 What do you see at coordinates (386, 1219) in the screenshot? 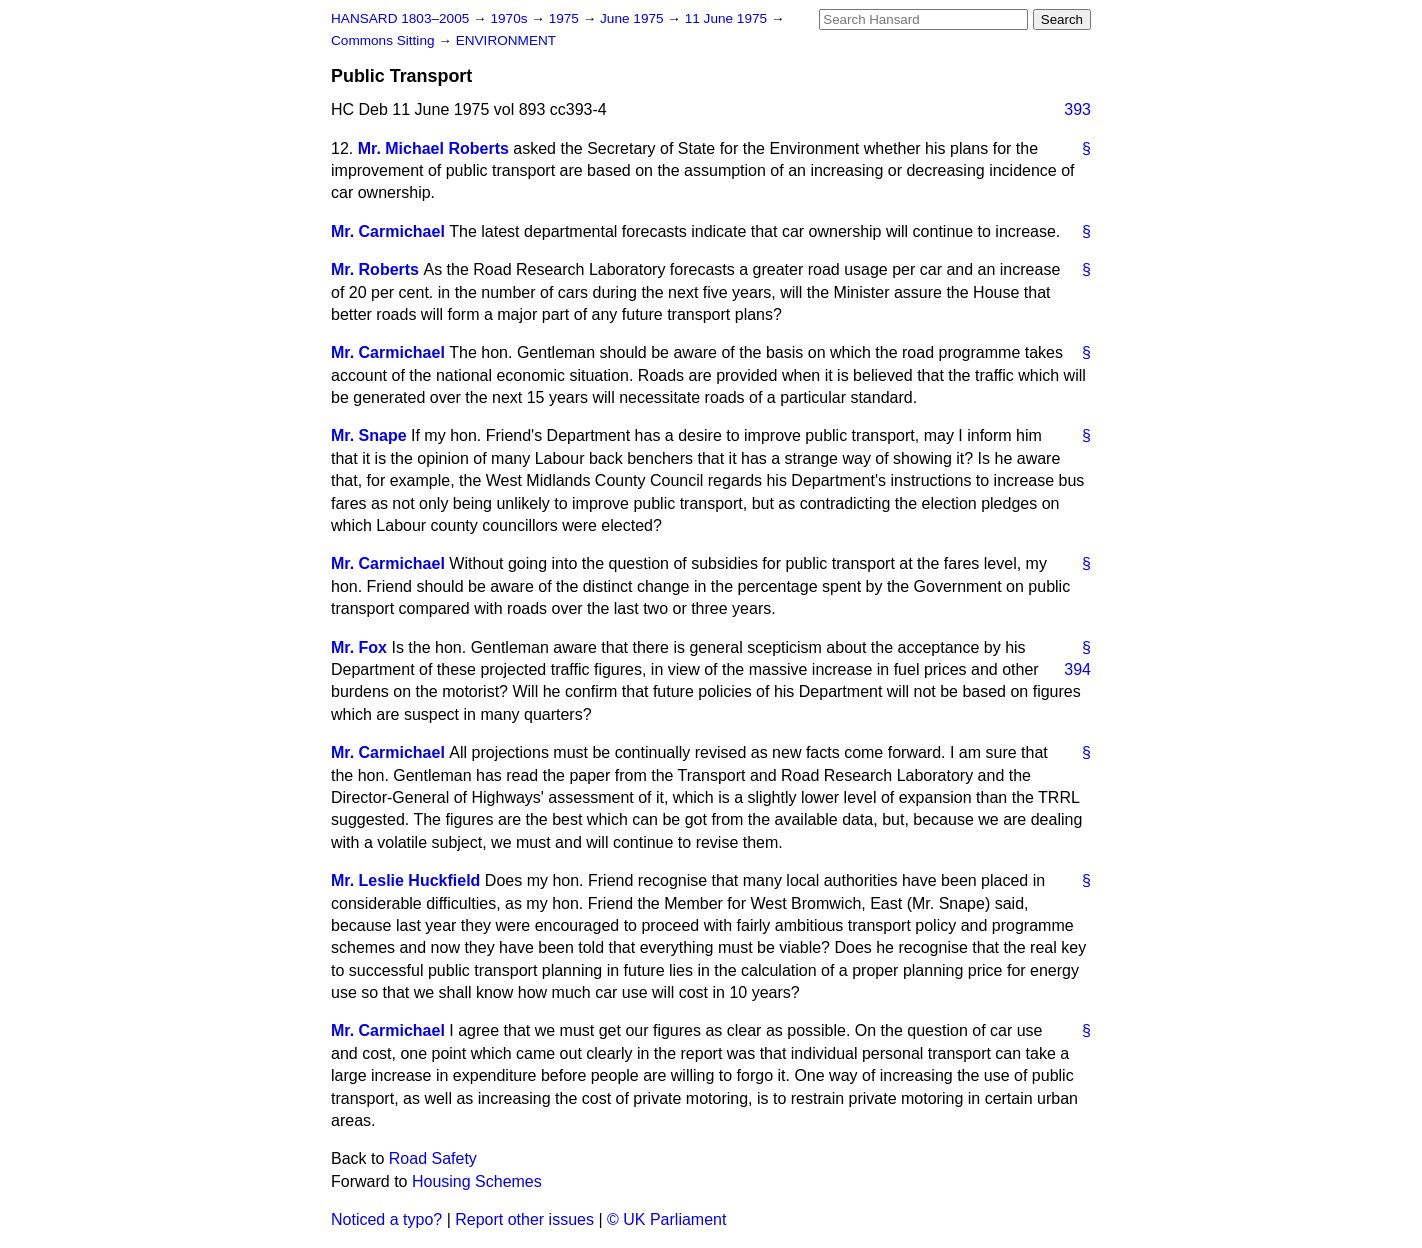
I see `Noticed a typo?` at bounding box center [386, 1219].